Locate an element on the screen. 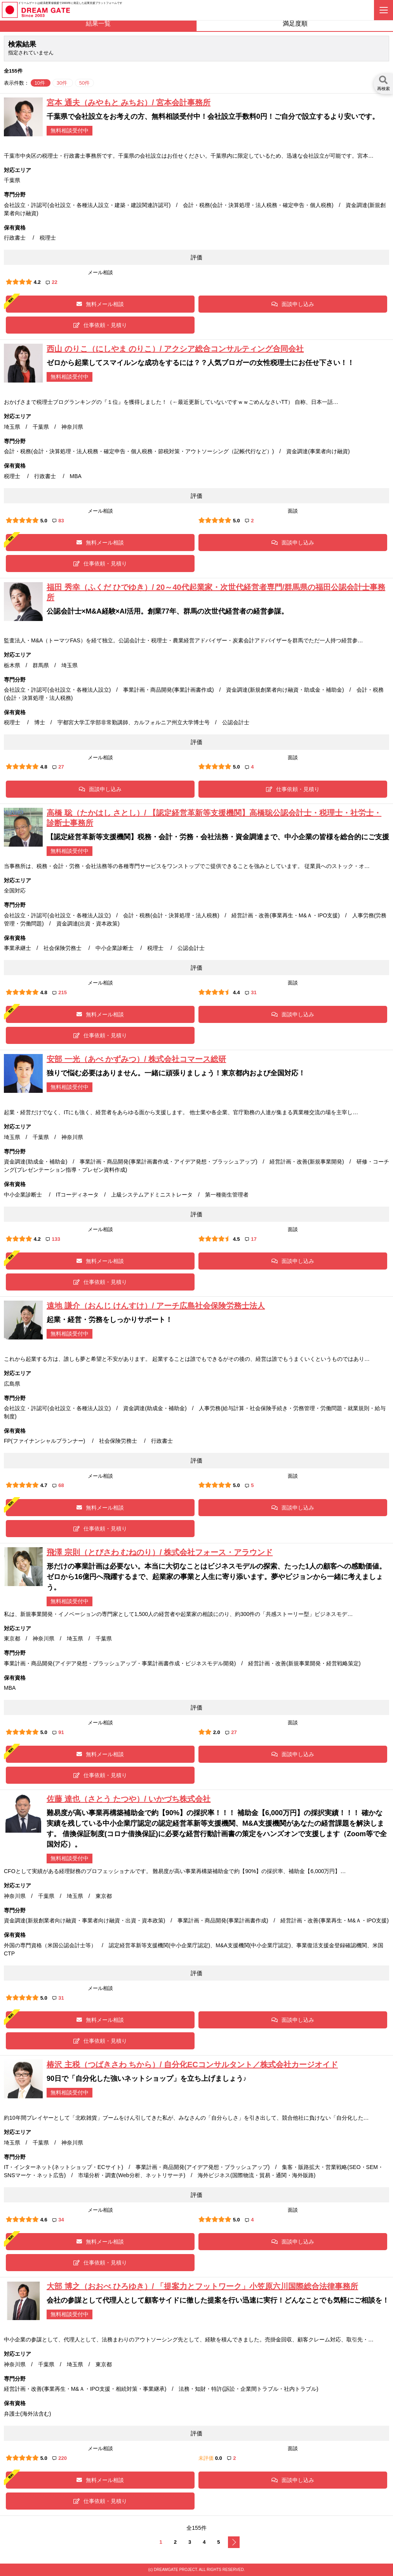 This screenshot has height=2576, width=393. 4.7 is located at coordinates (43, 1485).